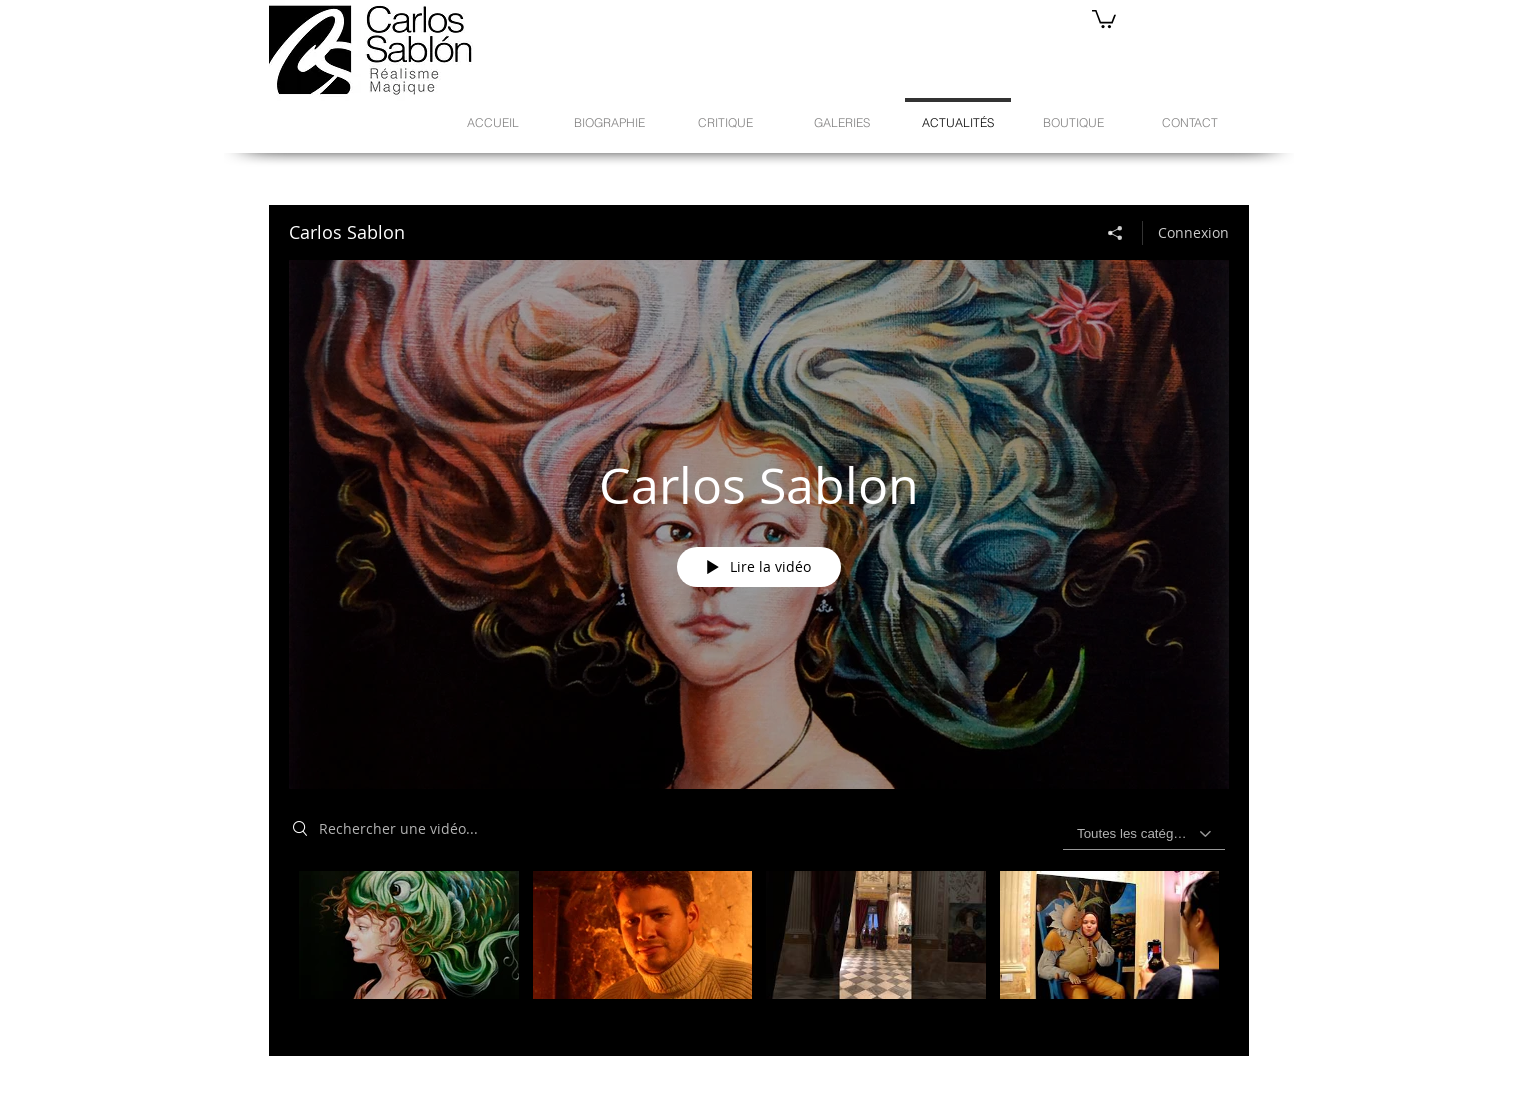 This screenshot has width=1517, height=1119. Describe the element at coordinates (1104, 18) in the screenshot. I see `[button]` at that location.